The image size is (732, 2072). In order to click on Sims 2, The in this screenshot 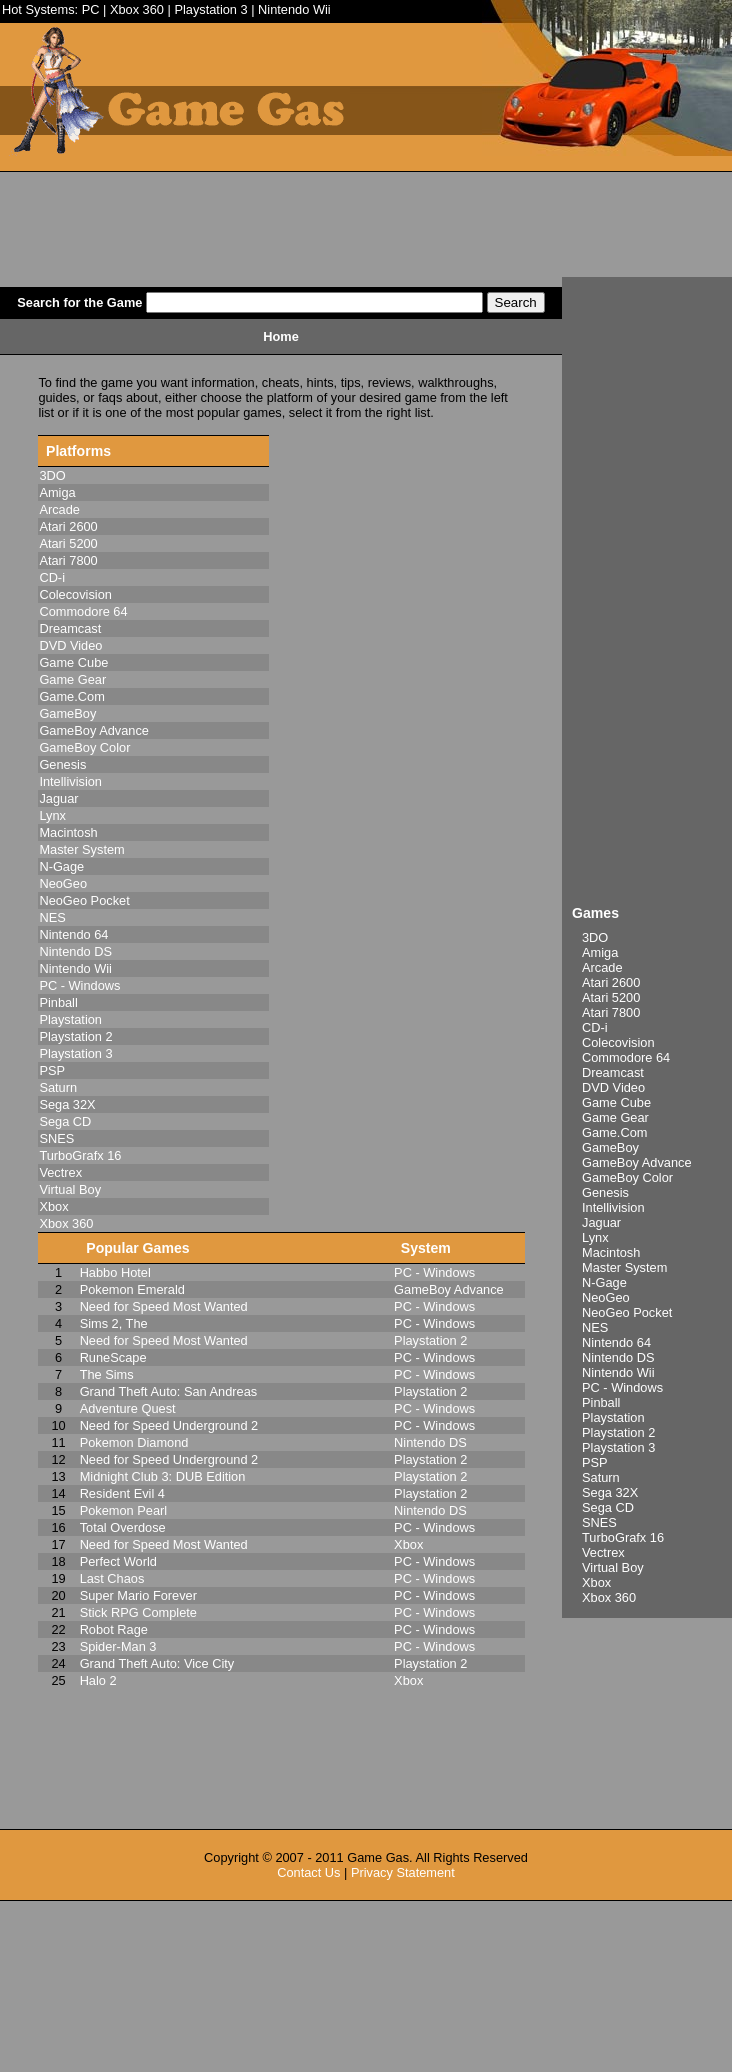, I will do `click(114, 1323)`.